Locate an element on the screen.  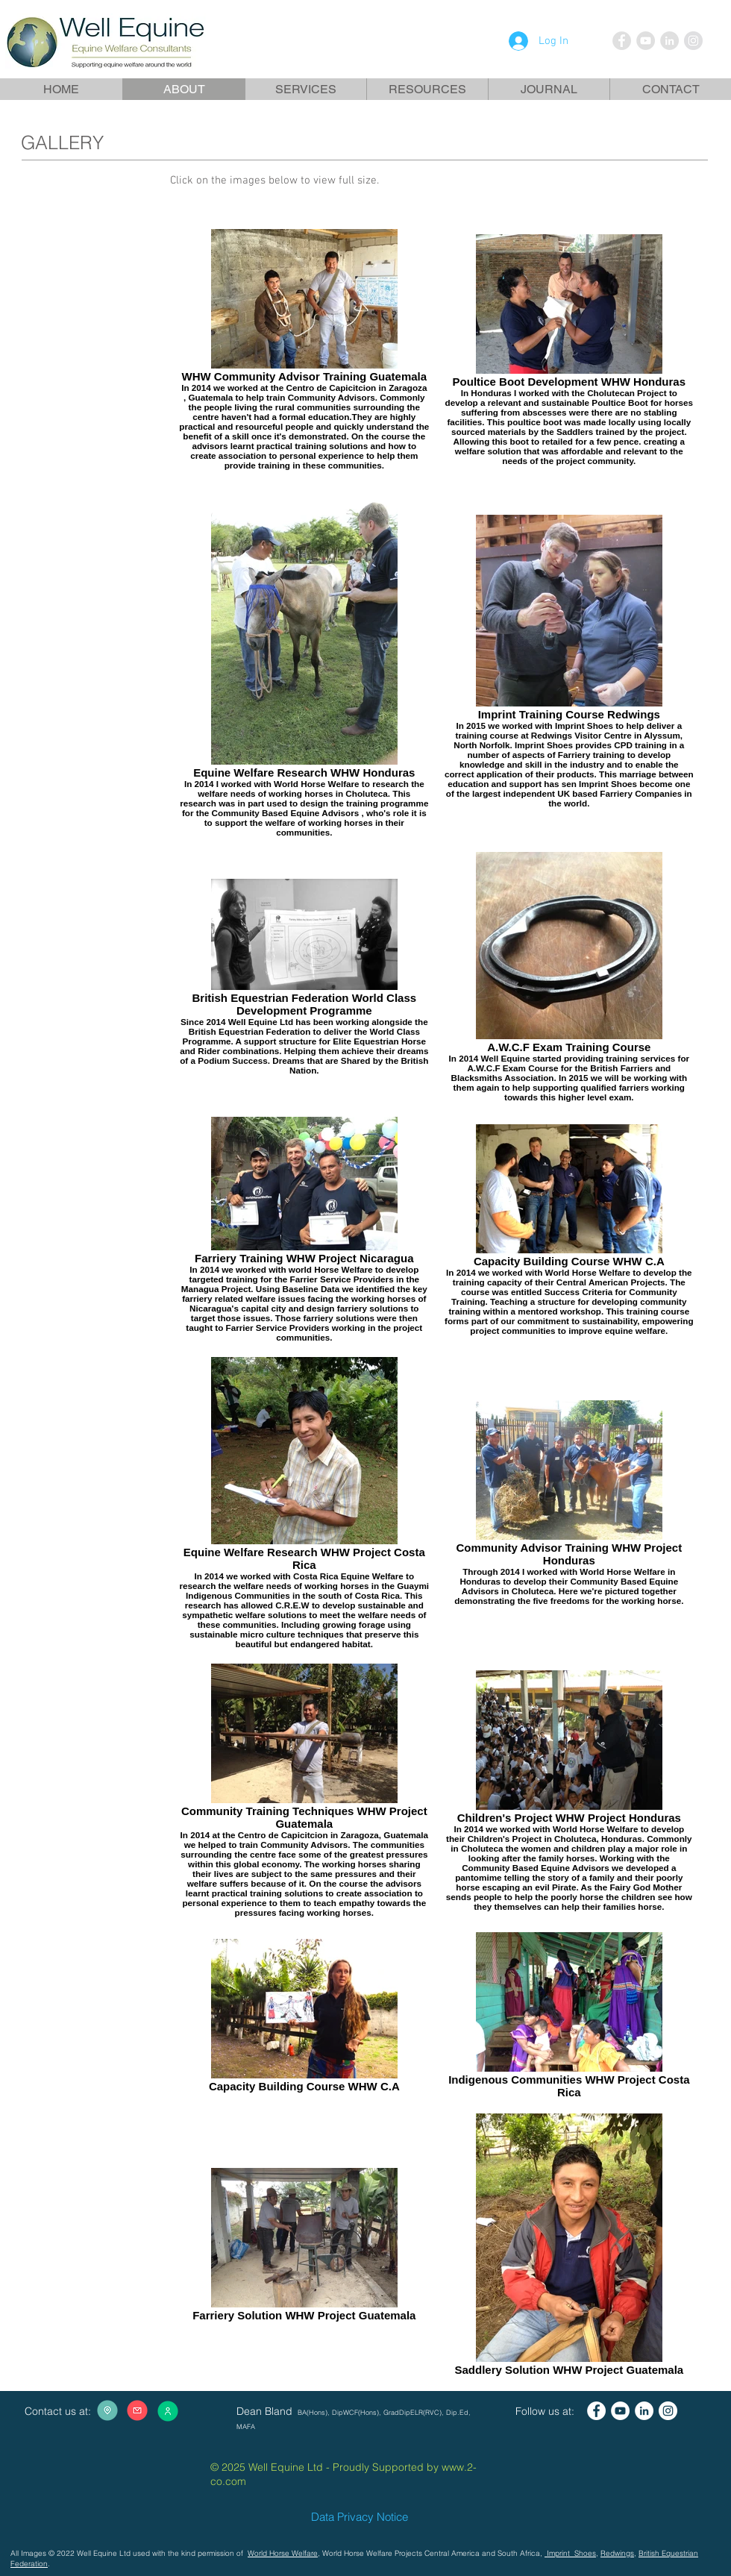
[YouTube - White Circle] is located at coordinates (620, 2410).